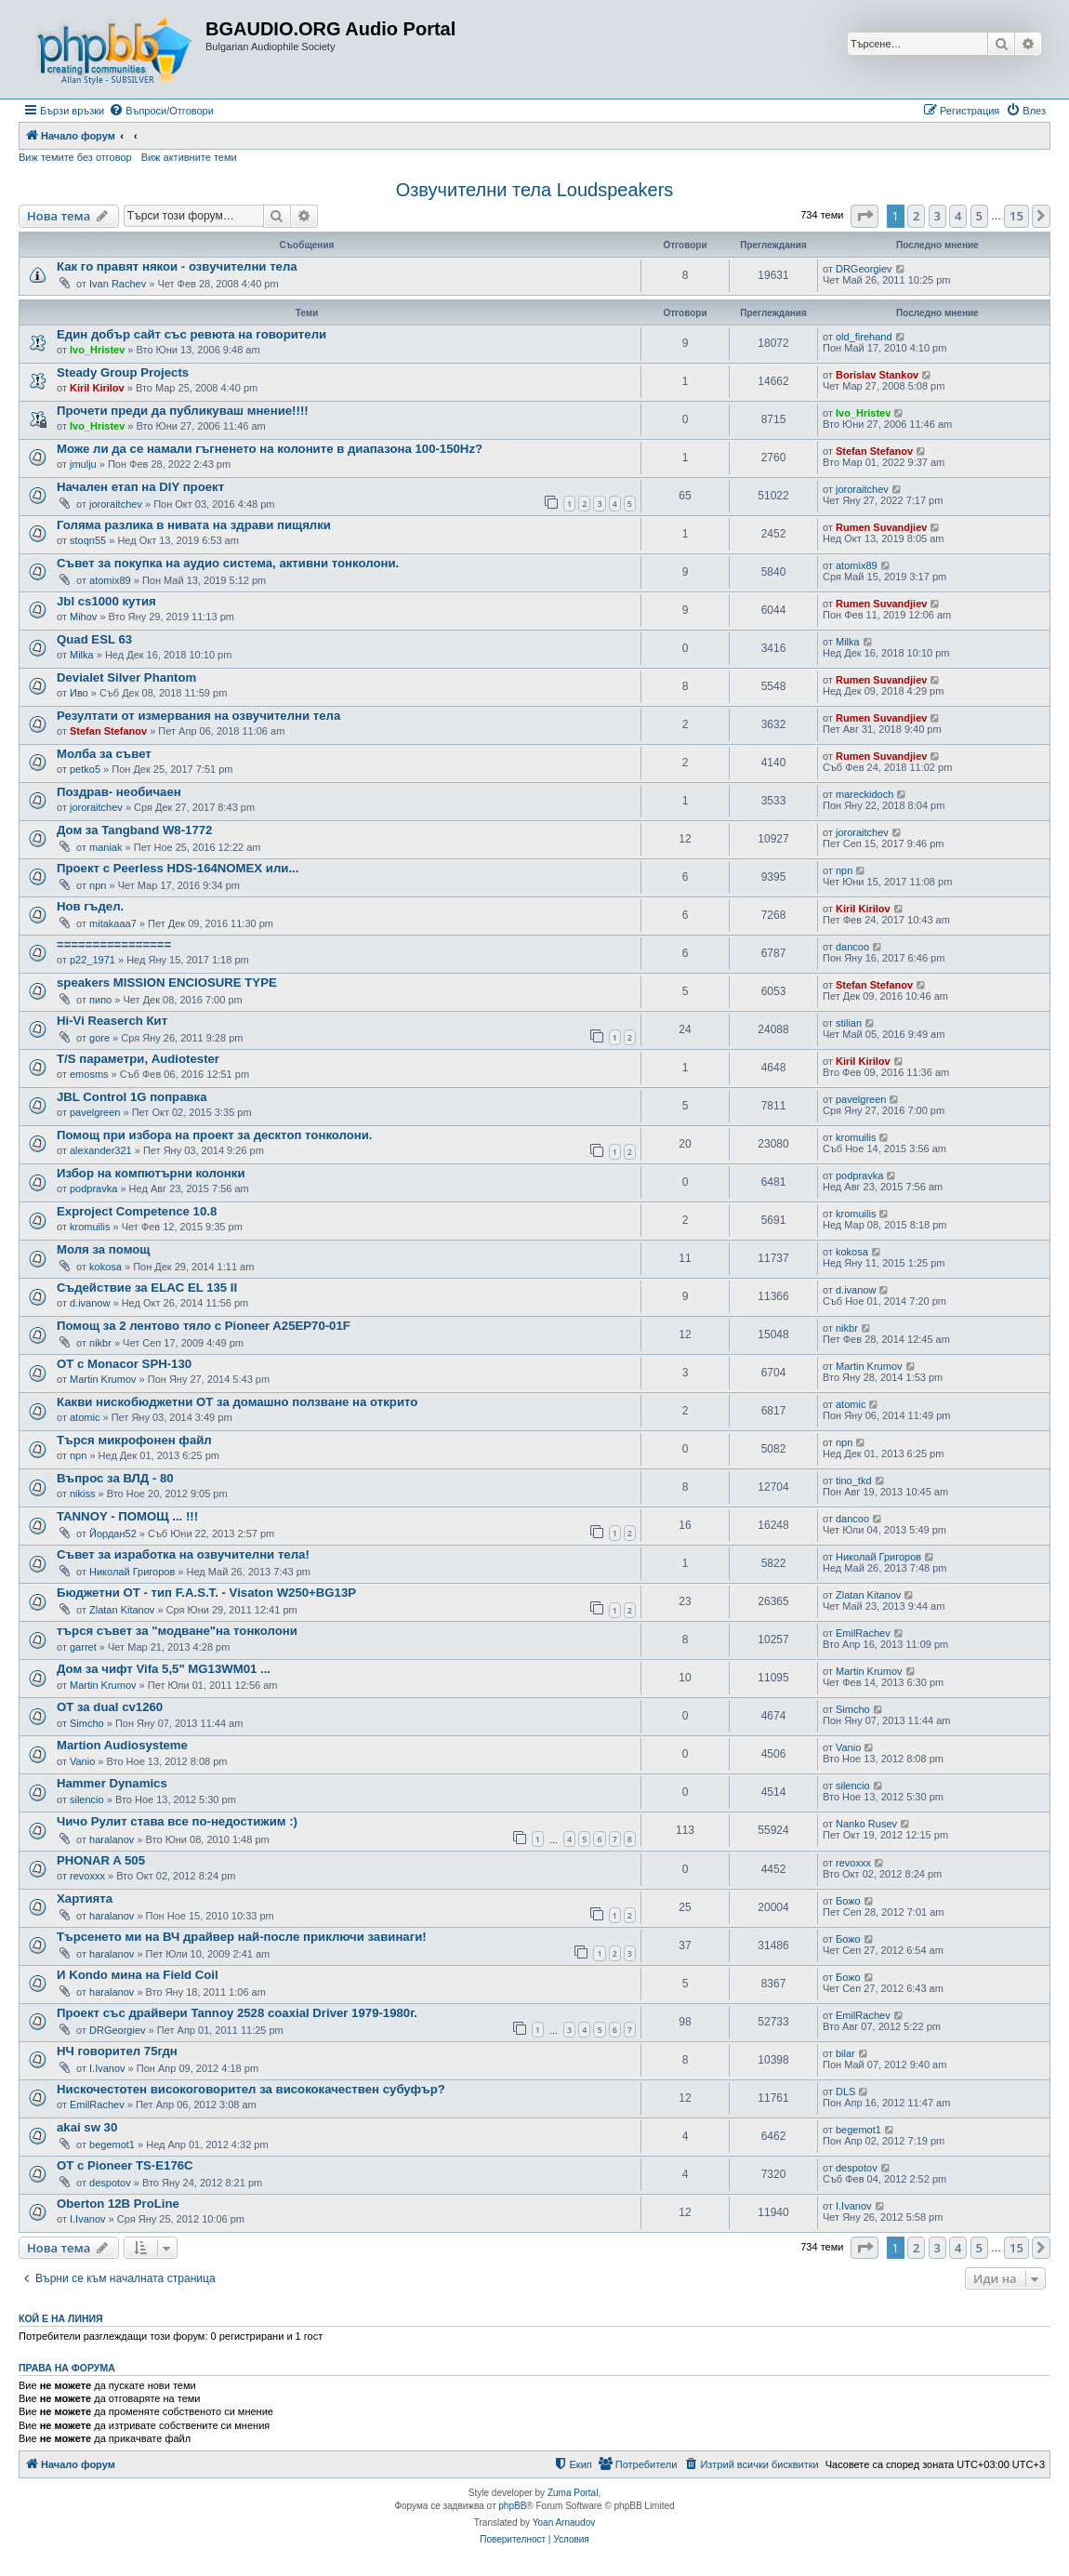 The height and width of the screenshot is (2576, 1069). What do you see at coordinates (237, 1402) in the screenshot?
I see `Какви нискобюджетни ОТ за домашно ползване на открито` at bounding box center [237, 1402].